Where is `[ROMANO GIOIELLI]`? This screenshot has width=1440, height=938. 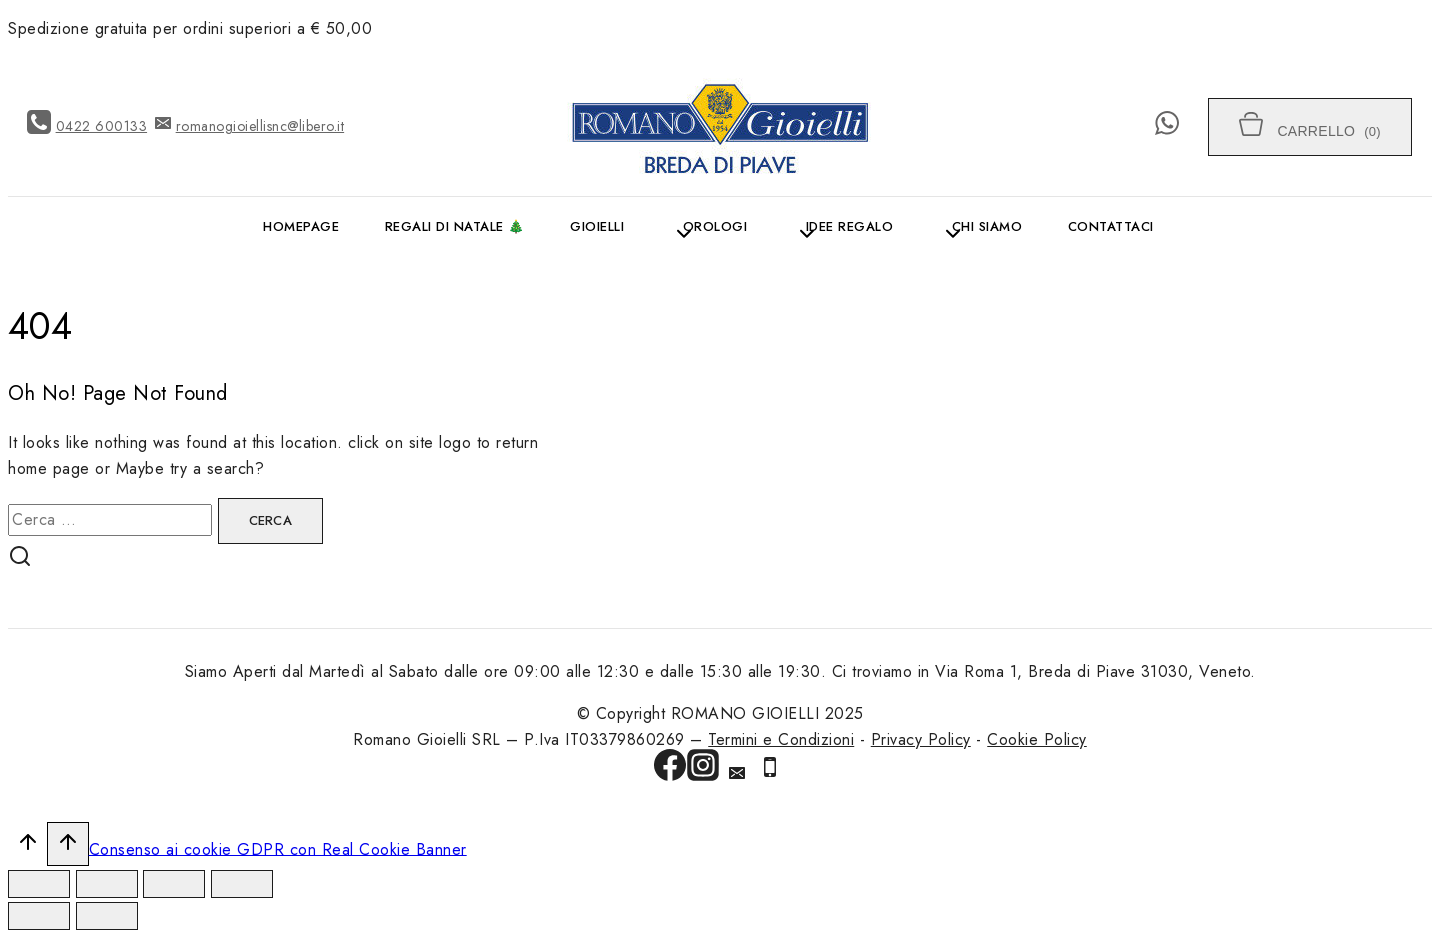
[ROMANO GIOIELLI] is located at coordinates (720, 127).